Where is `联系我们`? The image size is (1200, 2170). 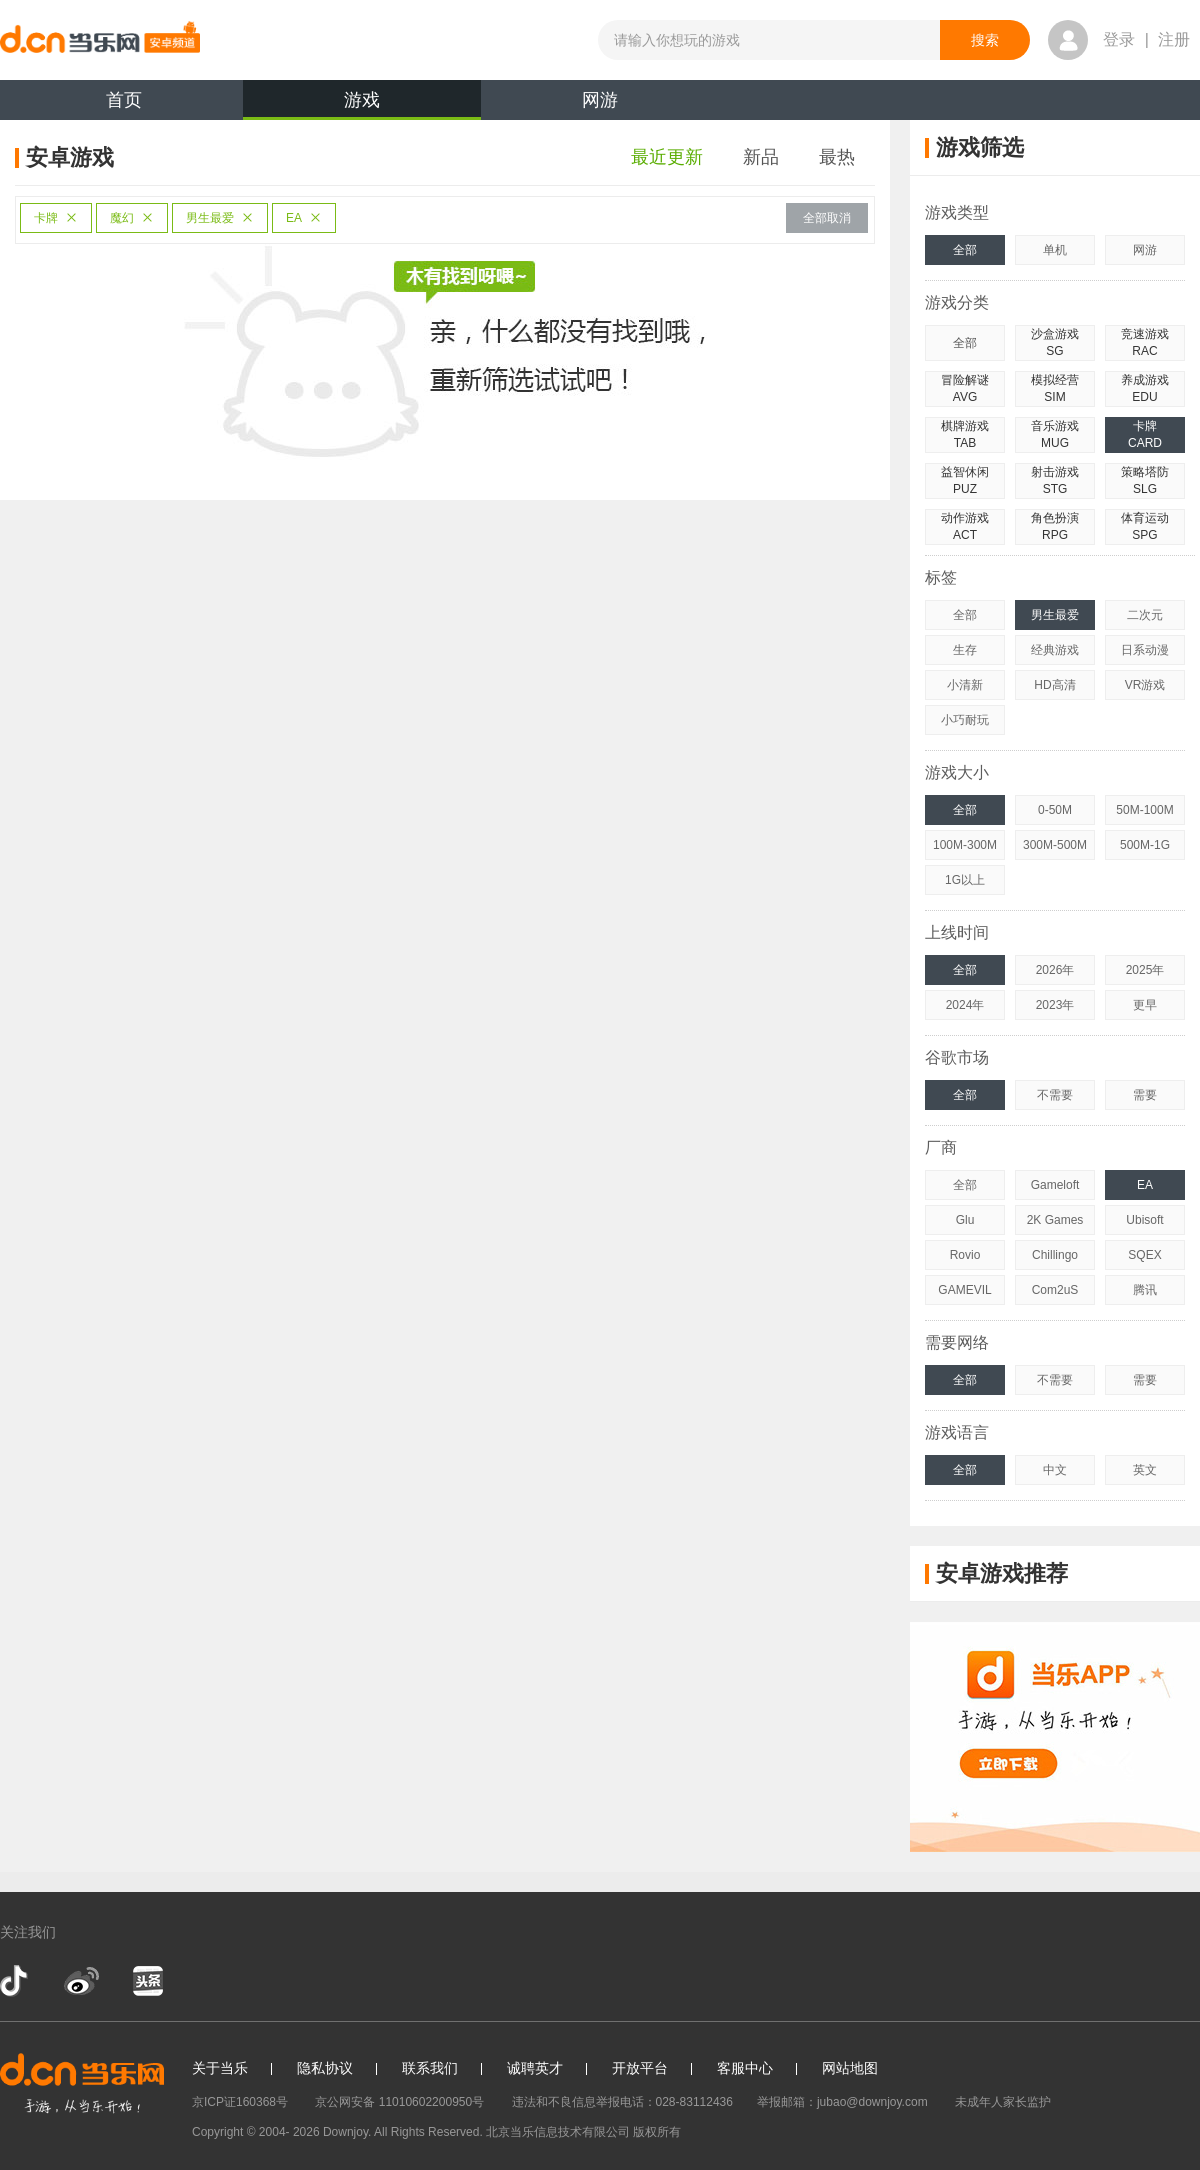 联系我们 is located at coordinates (430, 2068).